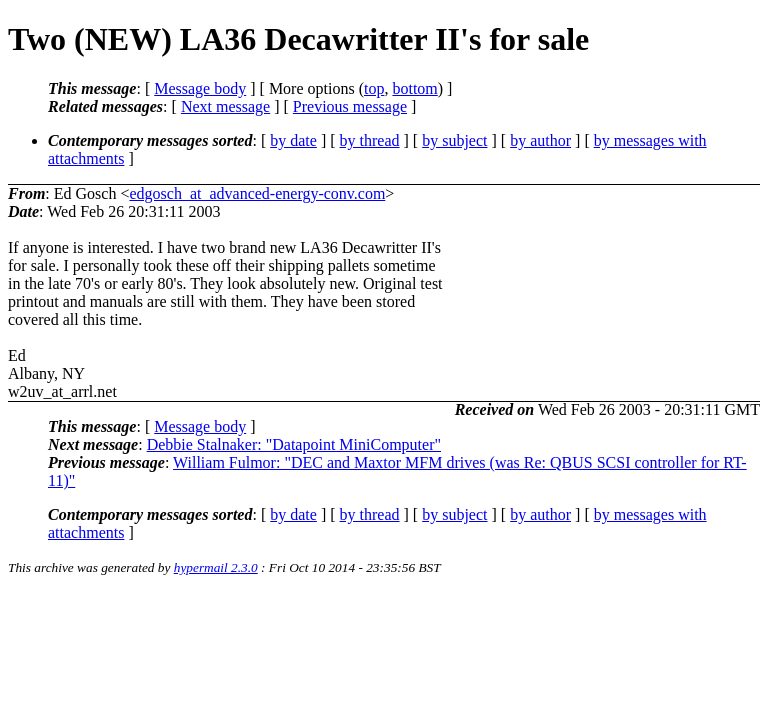  Describe the element at coordinates (540, 140) in the screenshot. I see `by author` at that location.